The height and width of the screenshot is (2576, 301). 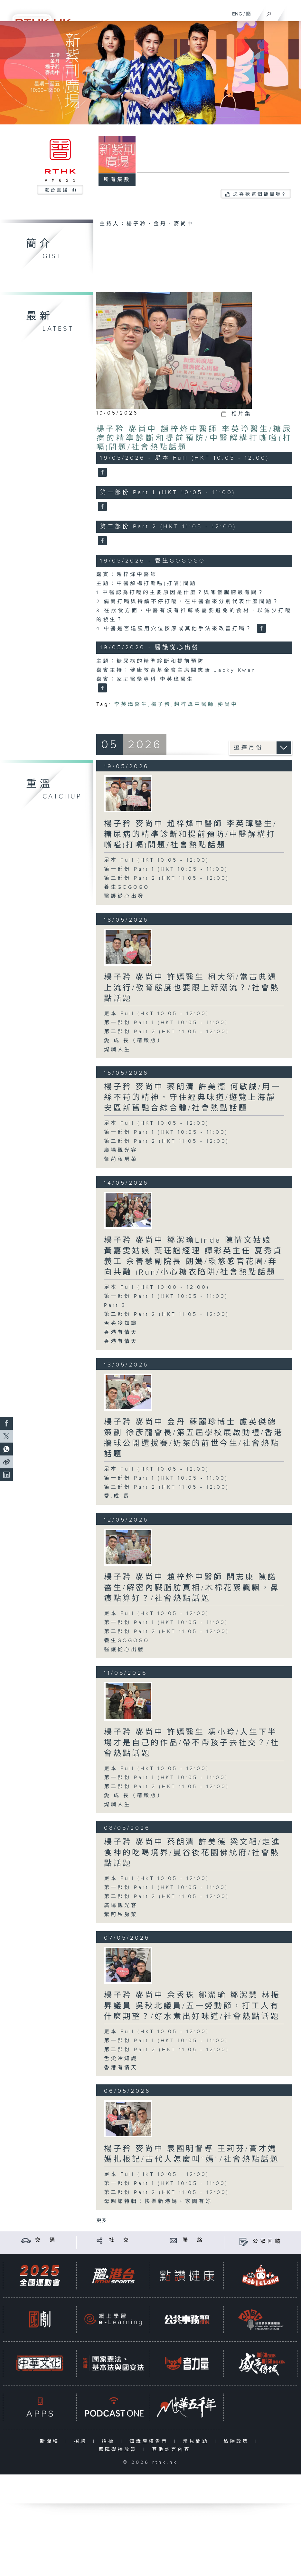 What do you see at coordinates (121, 1159) in the screenshot?
I see `紫荊私房菜` at bounding box center [121, 1159].